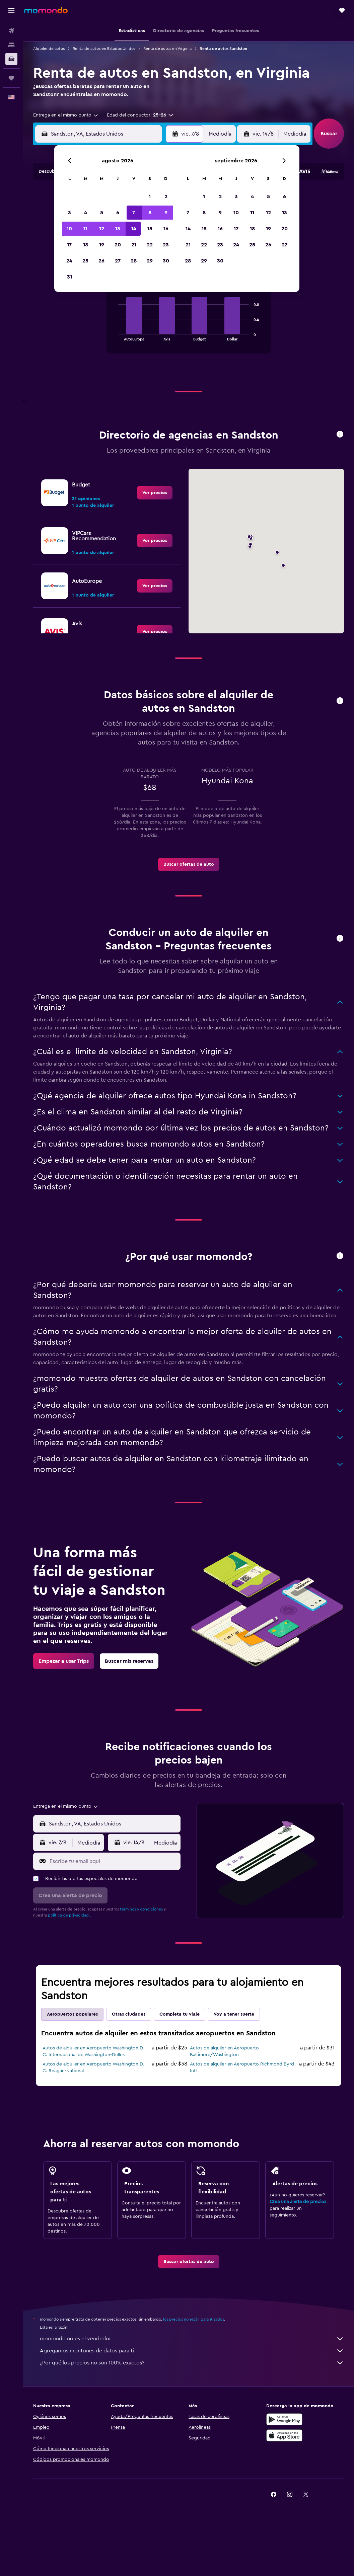 This screenshot has width=354, height=2576. What do you see at coordinates (150, 196) in the screenshot?
I see `1 [button]` at bounding box center [150, 196].